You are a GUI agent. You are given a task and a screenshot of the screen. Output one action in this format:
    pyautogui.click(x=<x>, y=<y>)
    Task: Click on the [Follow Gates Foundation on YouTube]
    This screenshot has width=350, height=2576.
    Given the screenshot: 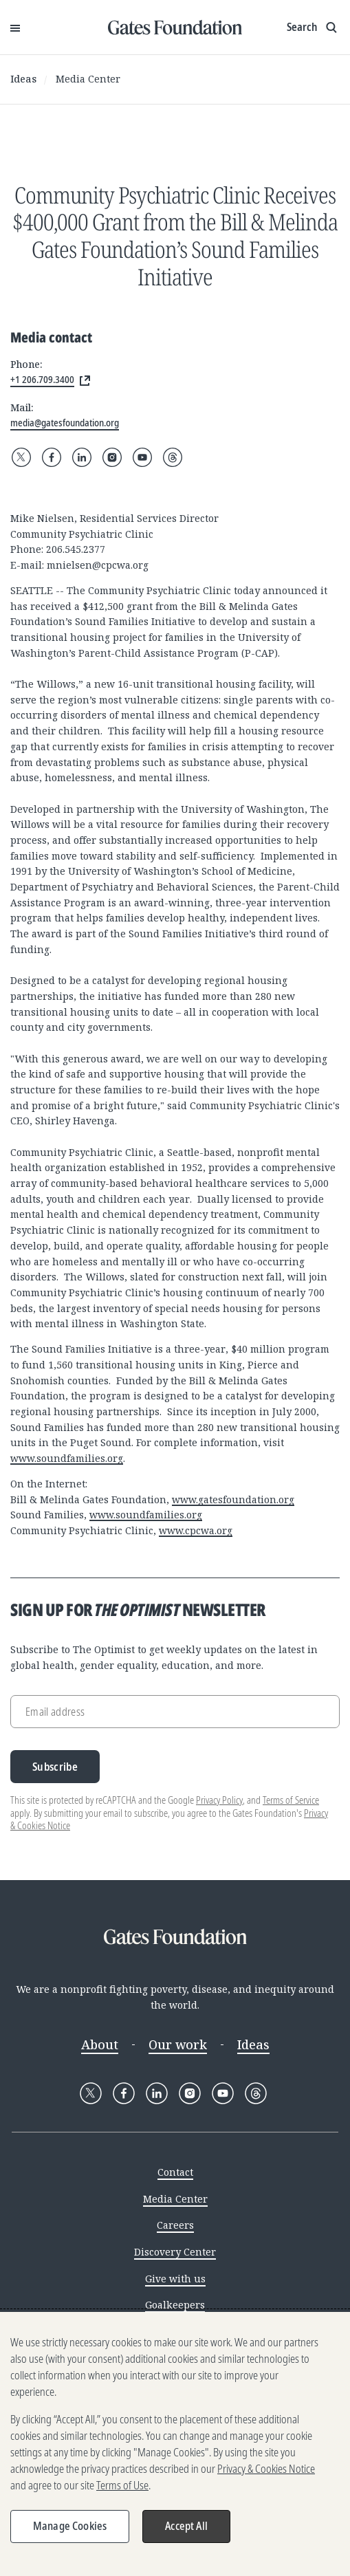 What is the action you would take?
    pyautogui.click(x=142, y=457)
    